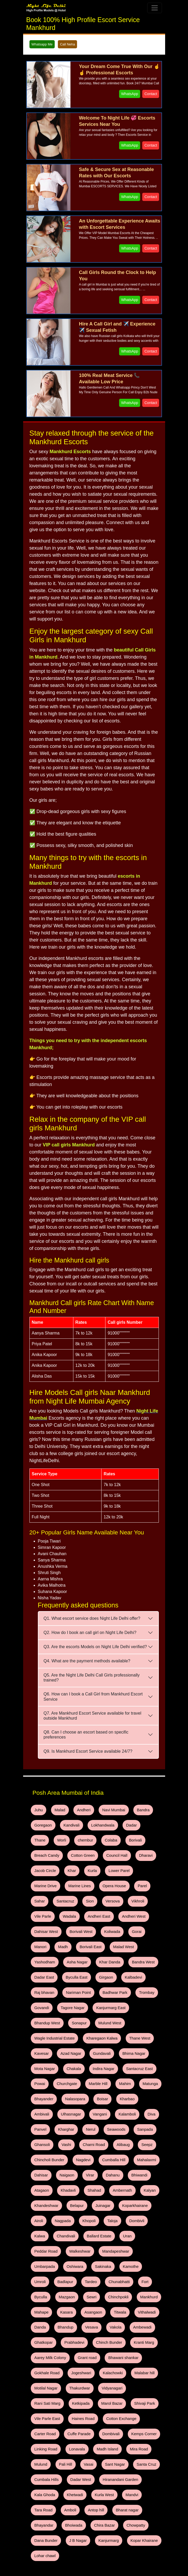  Describe the element at coordinates (87, 2233) in the screenshot. I see `Danda` at that location.